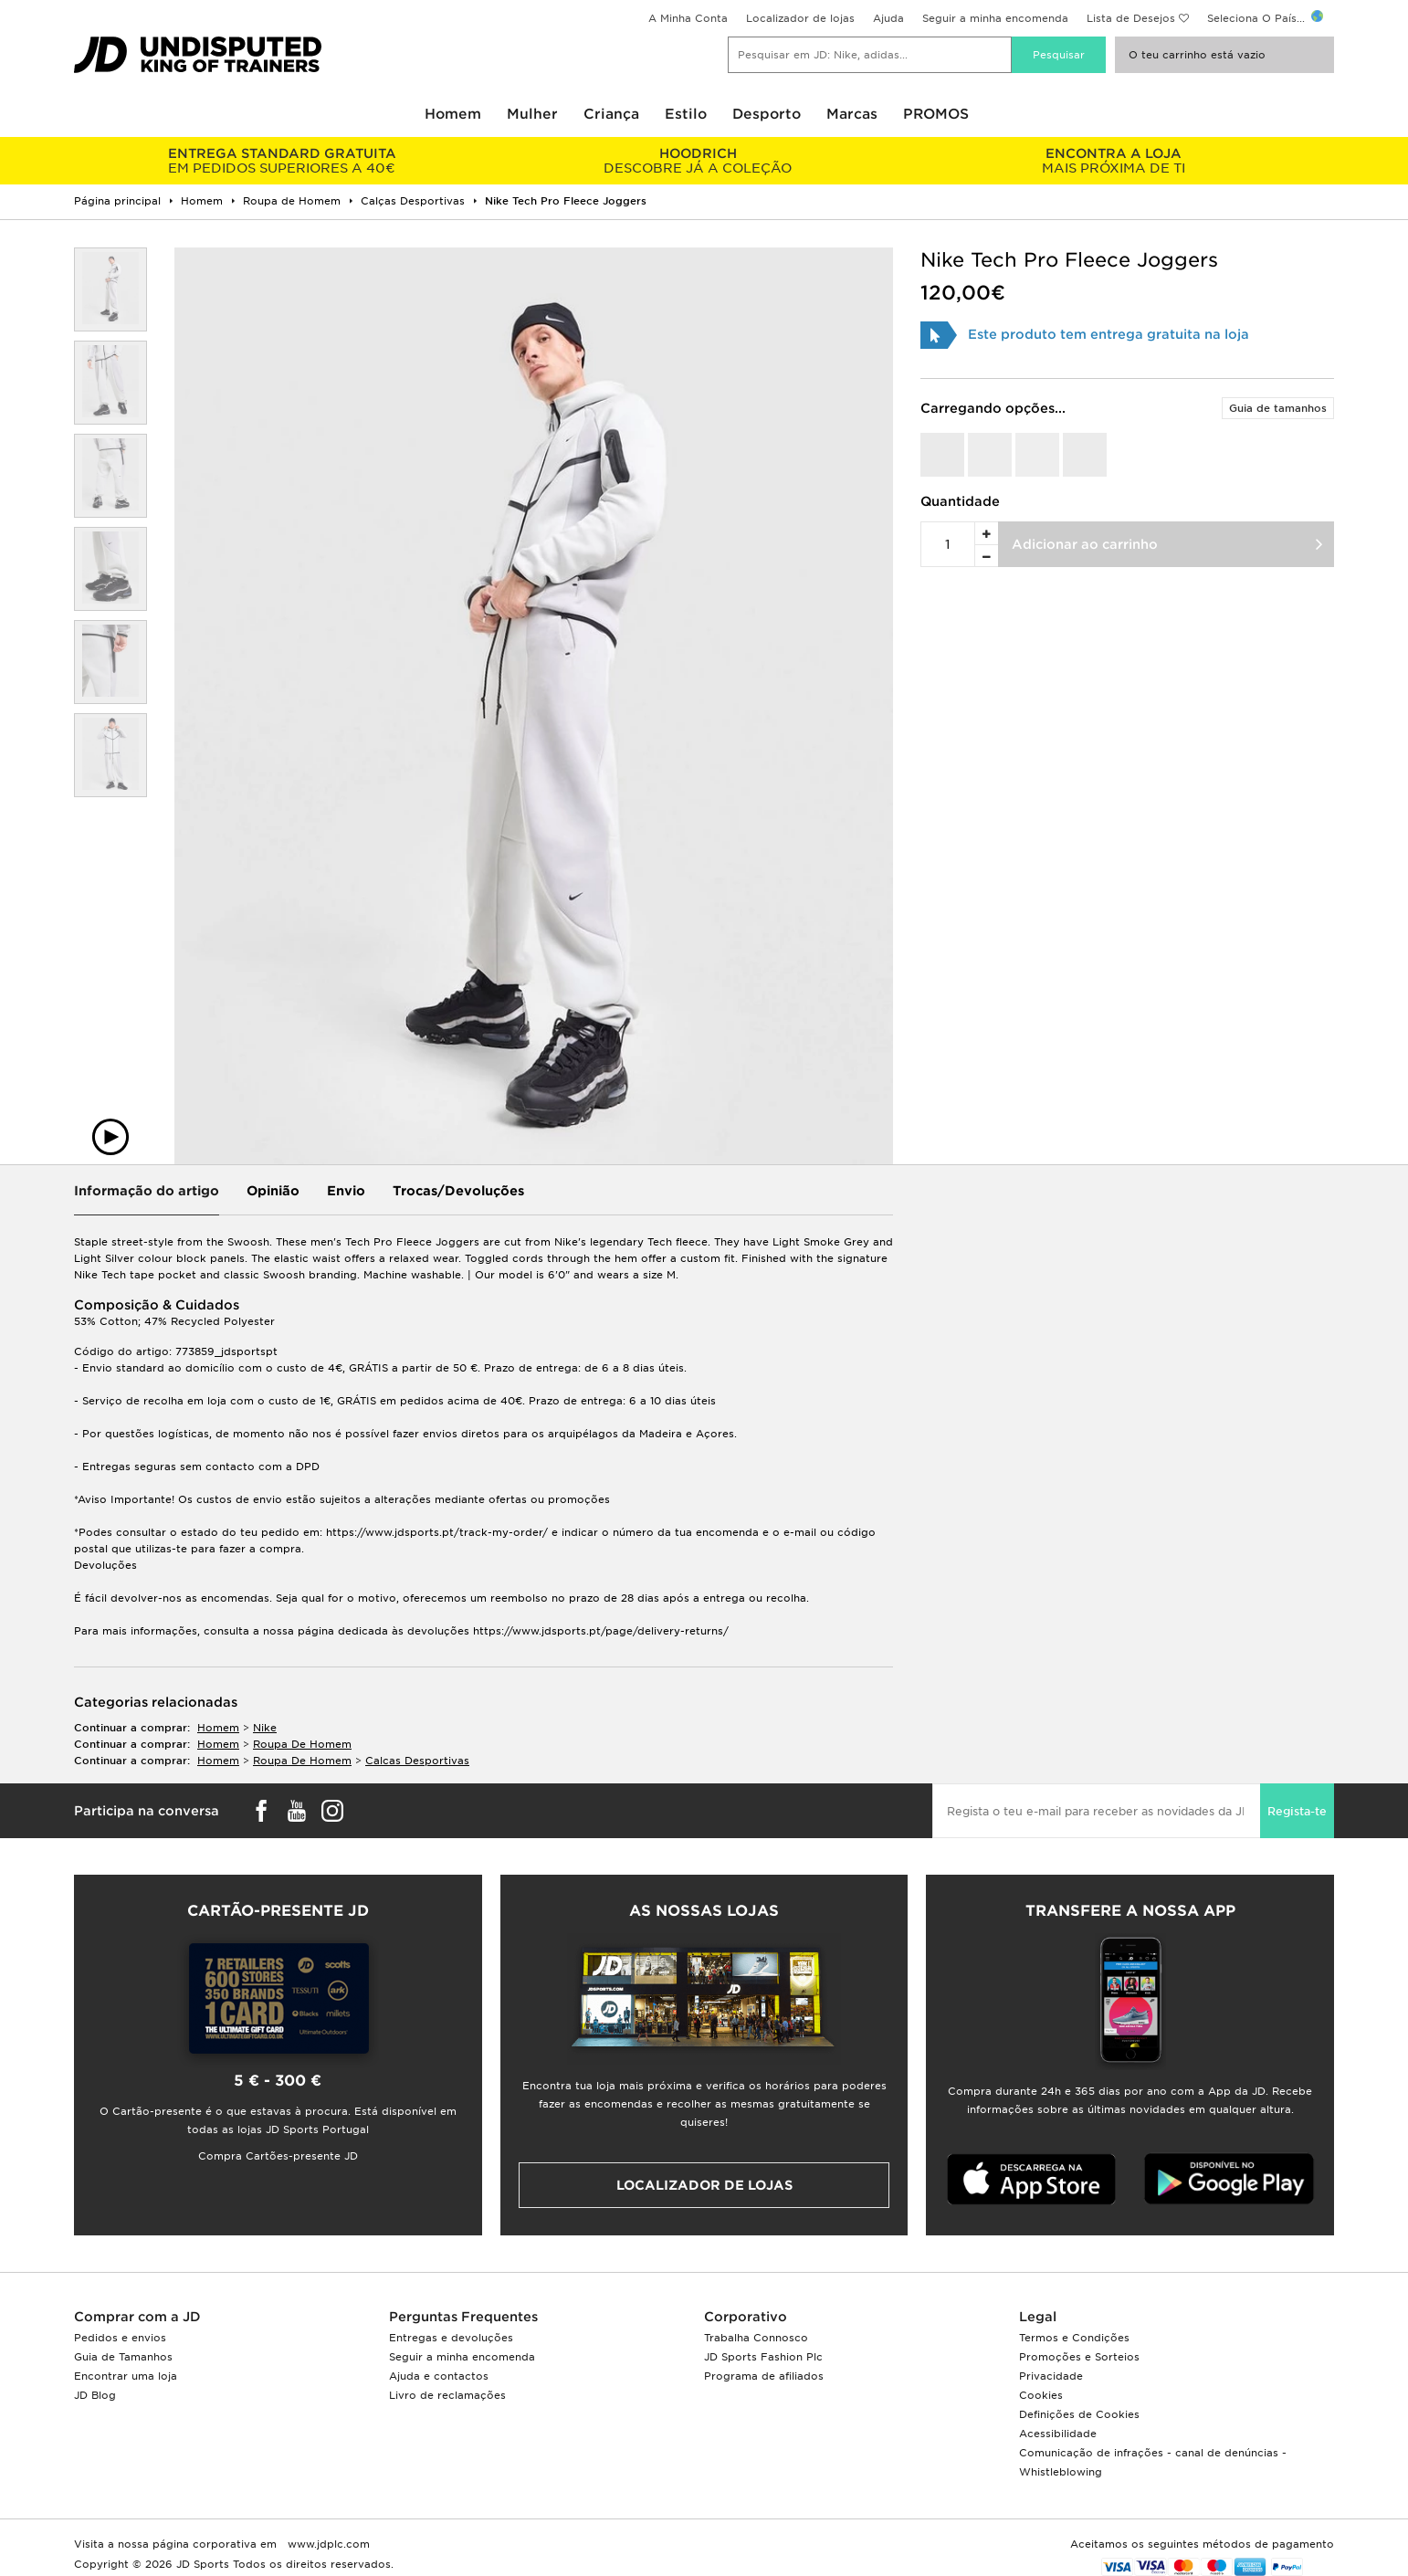 The height and width of the screenshot is (2576, 1408). Describe the element at coordinates (125, 2376) in the screenshot. I see `Encontrar uma loja` at that location.